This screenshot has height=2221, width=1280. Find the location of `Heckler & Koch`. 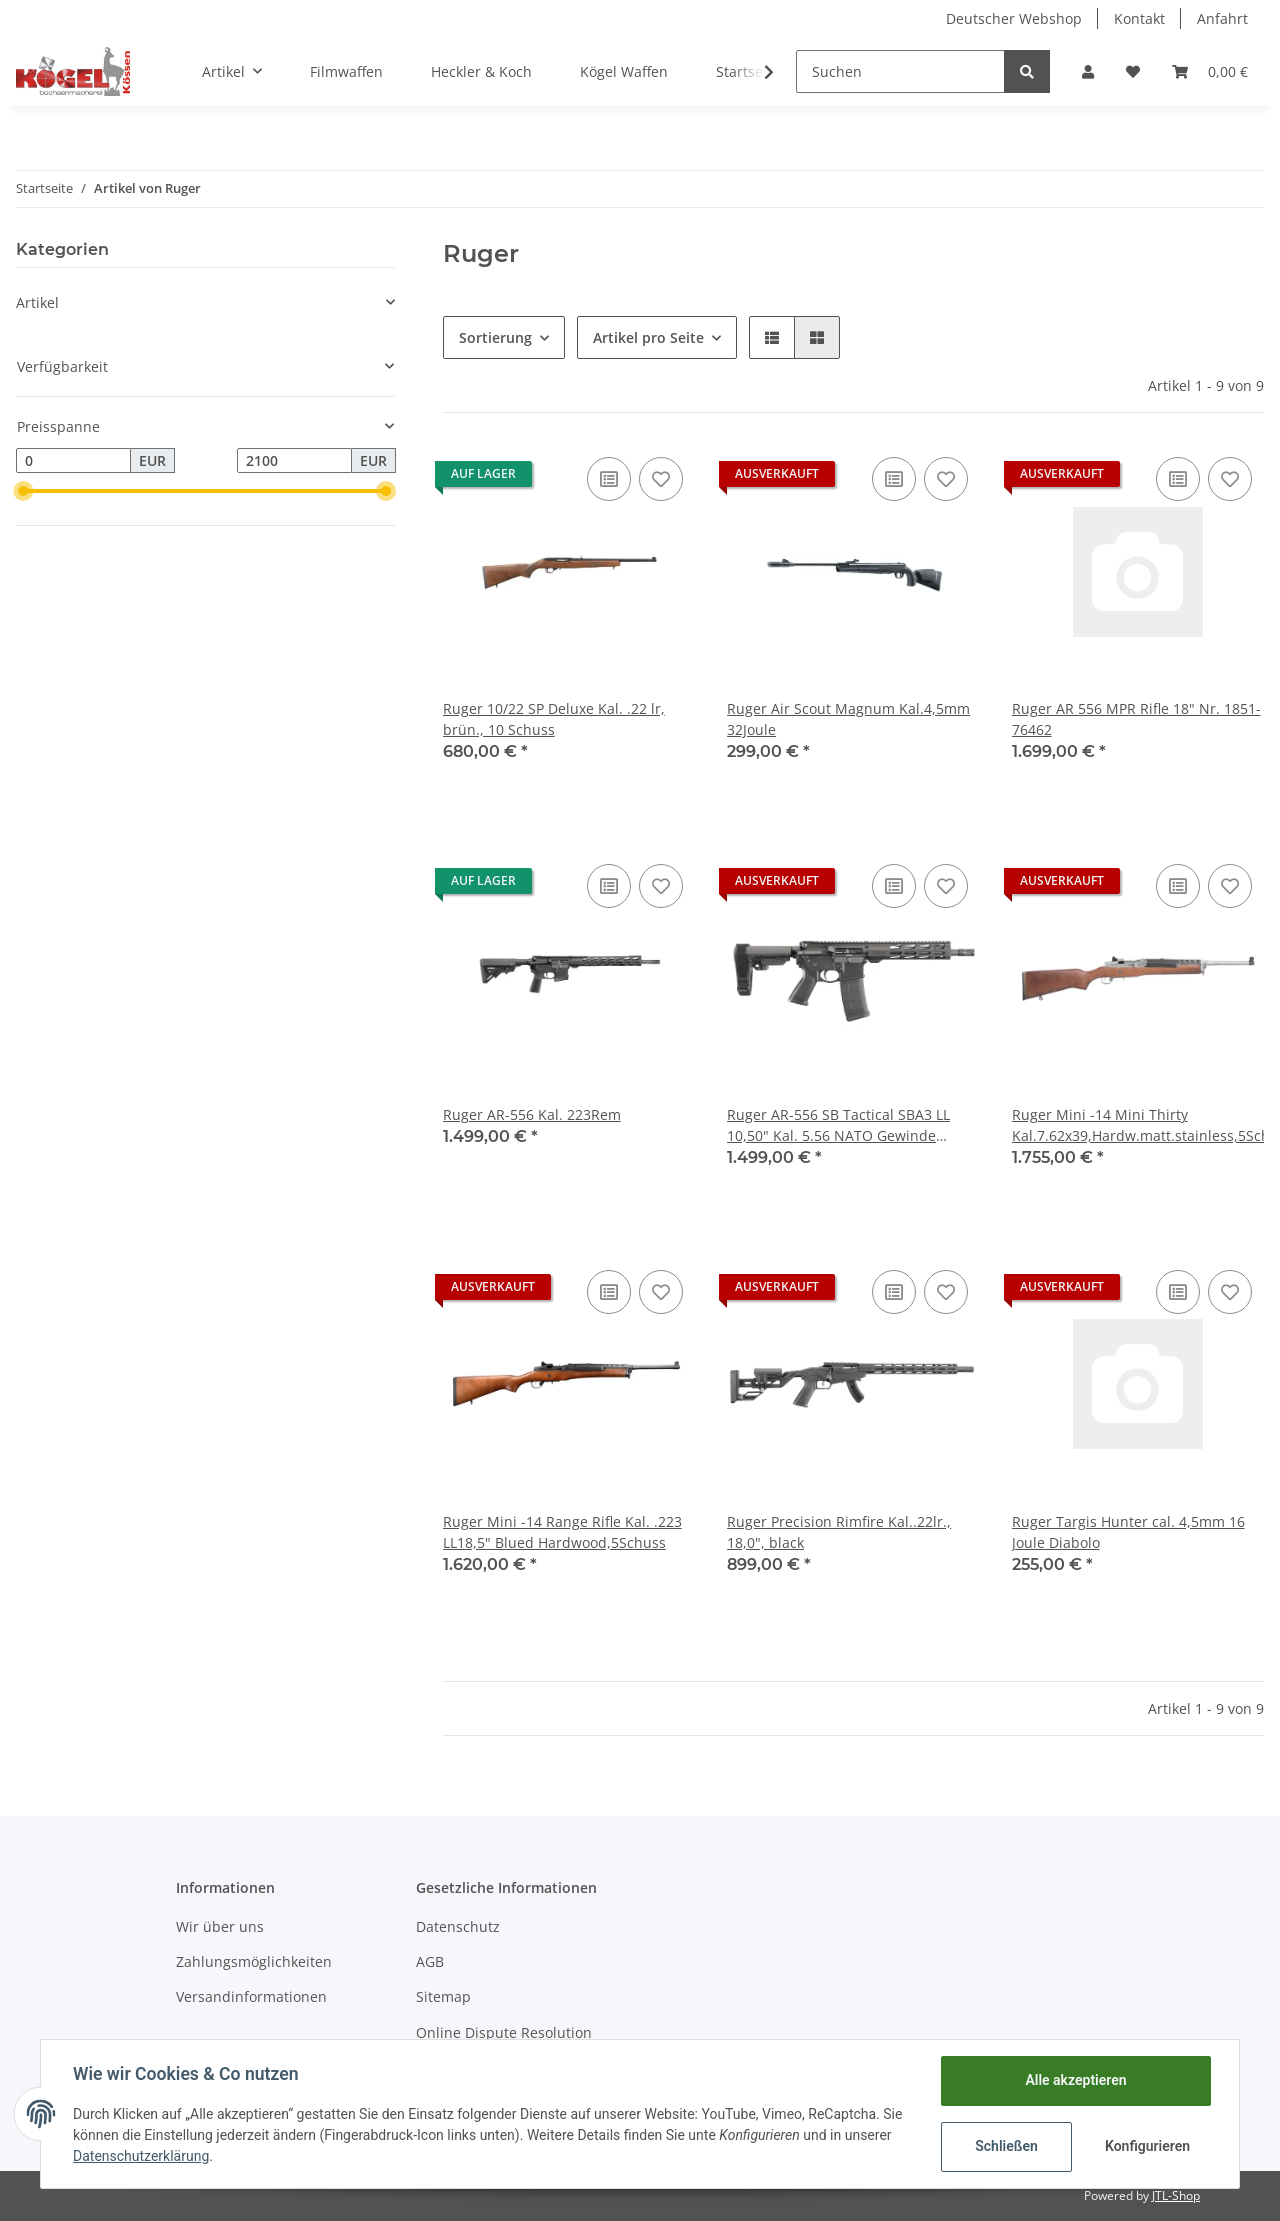

Heckler & Koch is located at coordinates (481, 71).